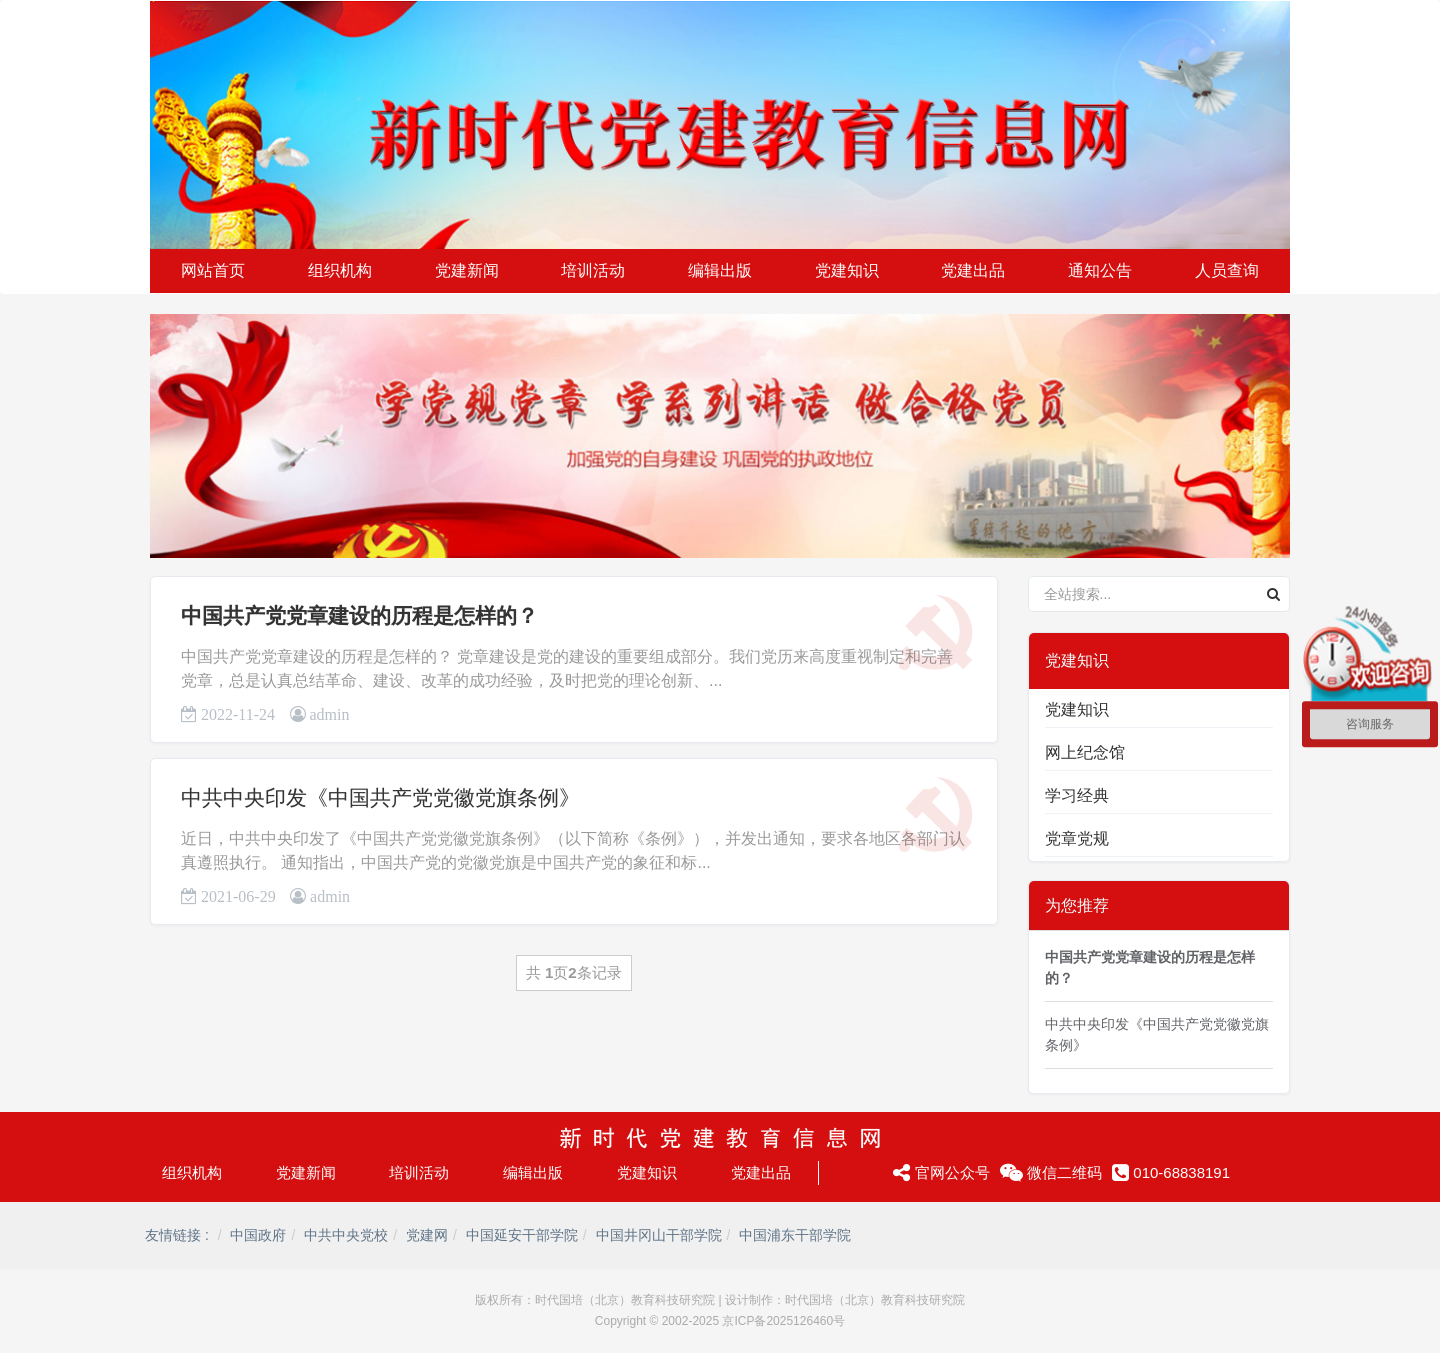 The height and width of the screenshot is (1353, 1440). Describe the element at coordinates (533, 1172) in the screenshot. I see `编辑出版` at that location.